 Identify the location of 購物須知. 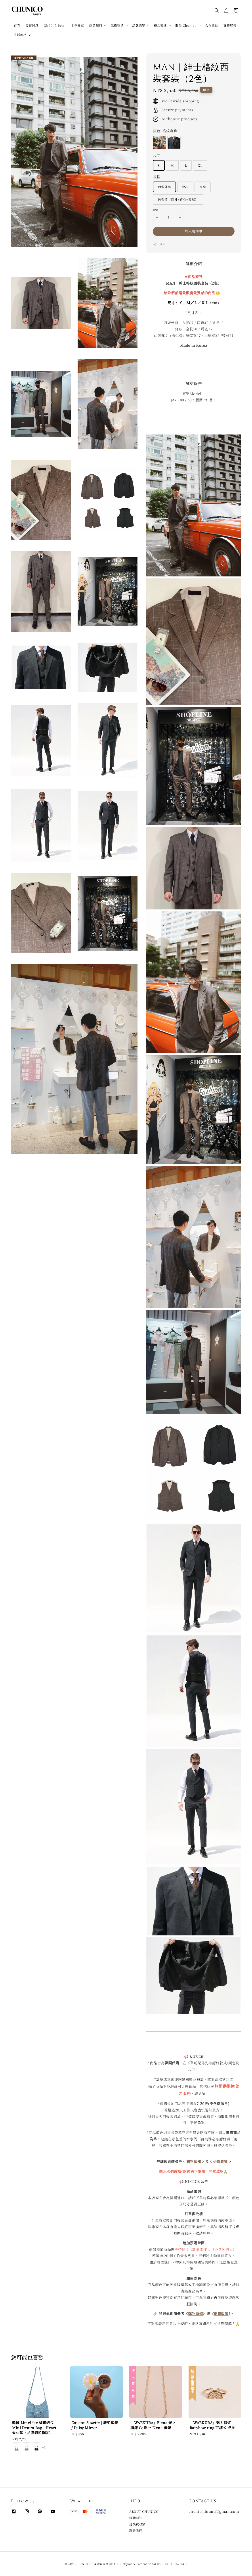
(135, 2518).